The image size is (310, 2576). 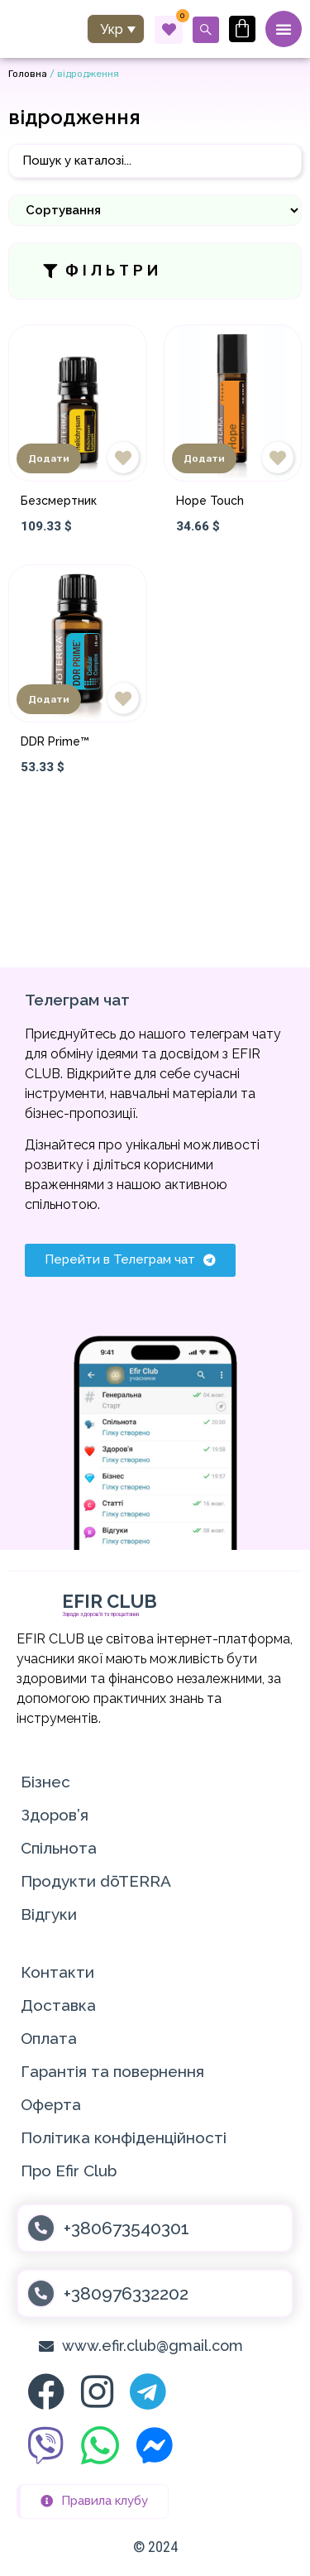 What do you see at coordinates (59, 1848) in the screenshot?
I see `Спільнота` at bounding box center [59, 1848].